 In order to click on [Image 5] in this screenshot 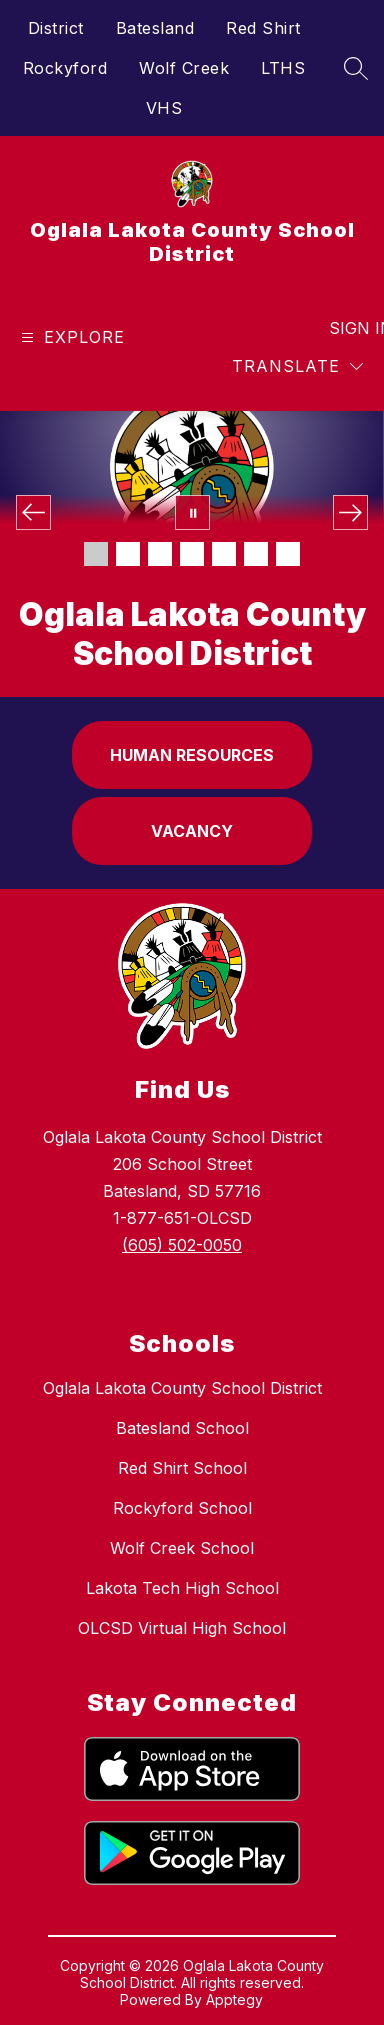, I will do `click(224, 554)`.